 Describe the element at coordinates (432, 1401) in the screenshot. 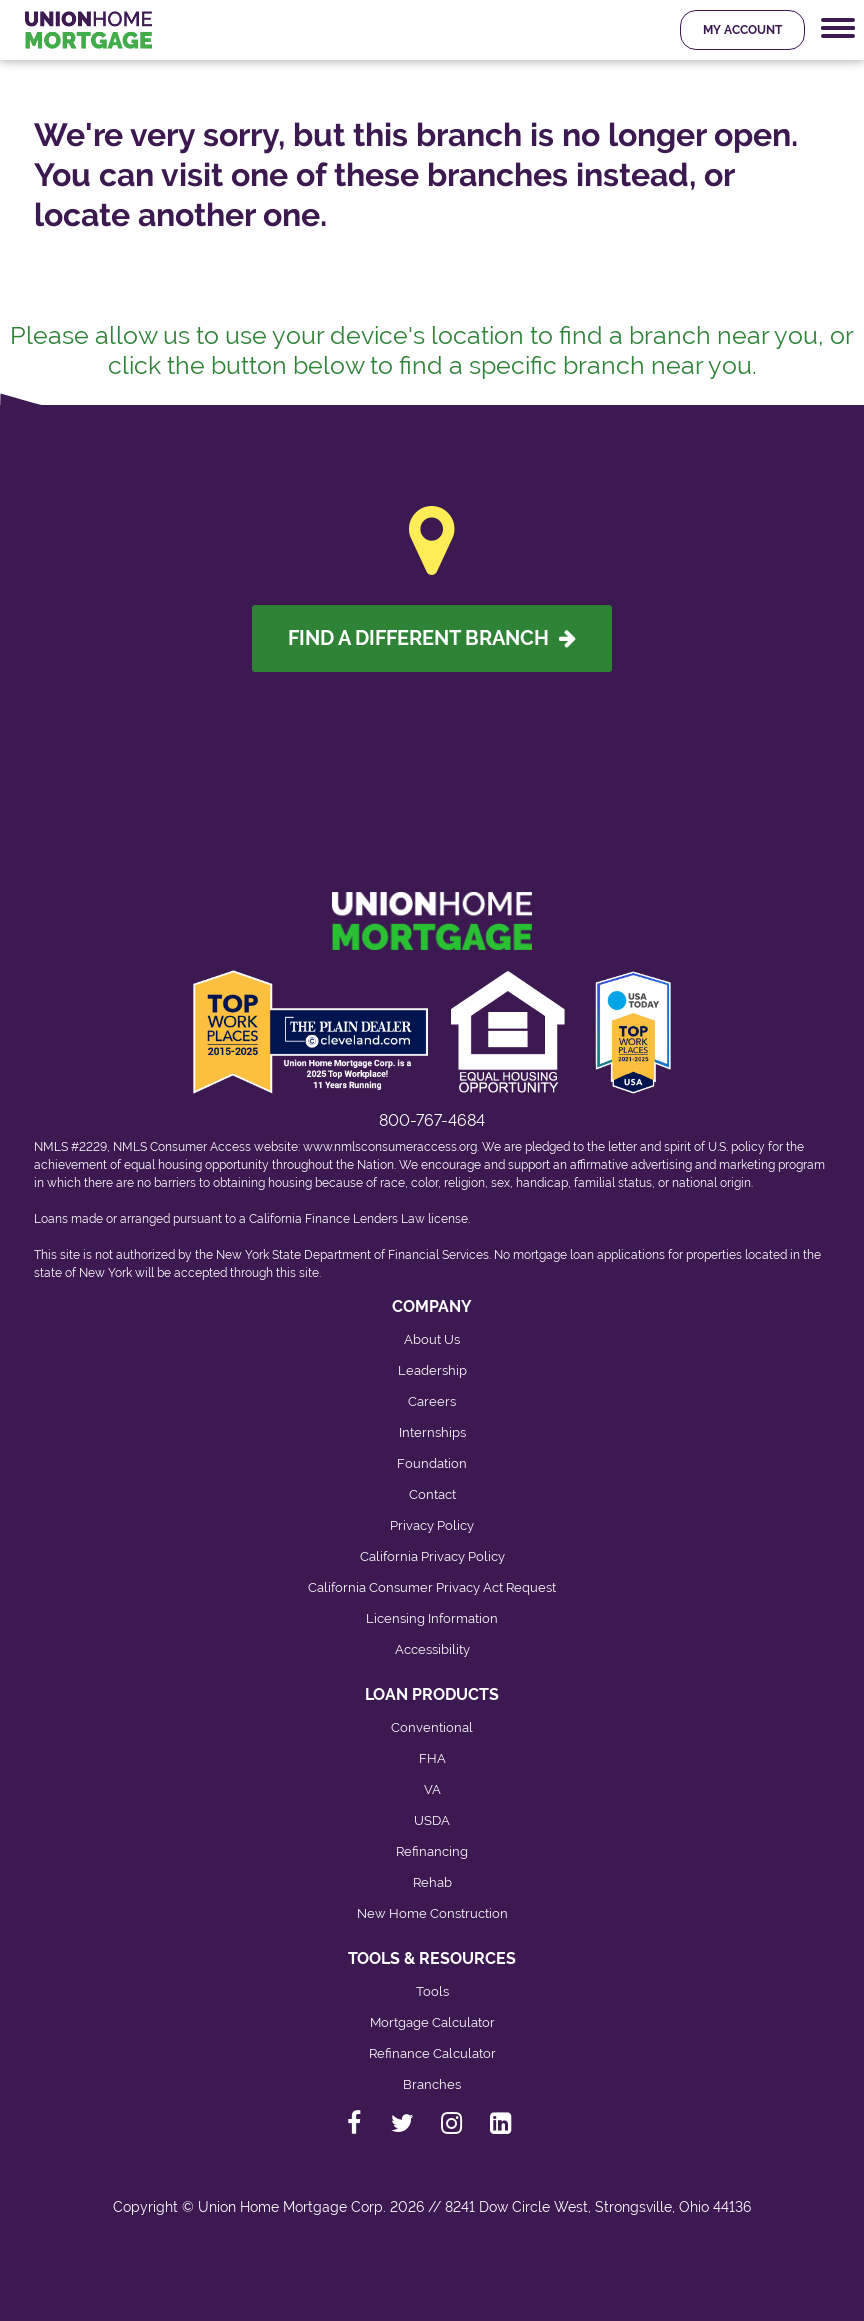

I see `Careers` at that location.